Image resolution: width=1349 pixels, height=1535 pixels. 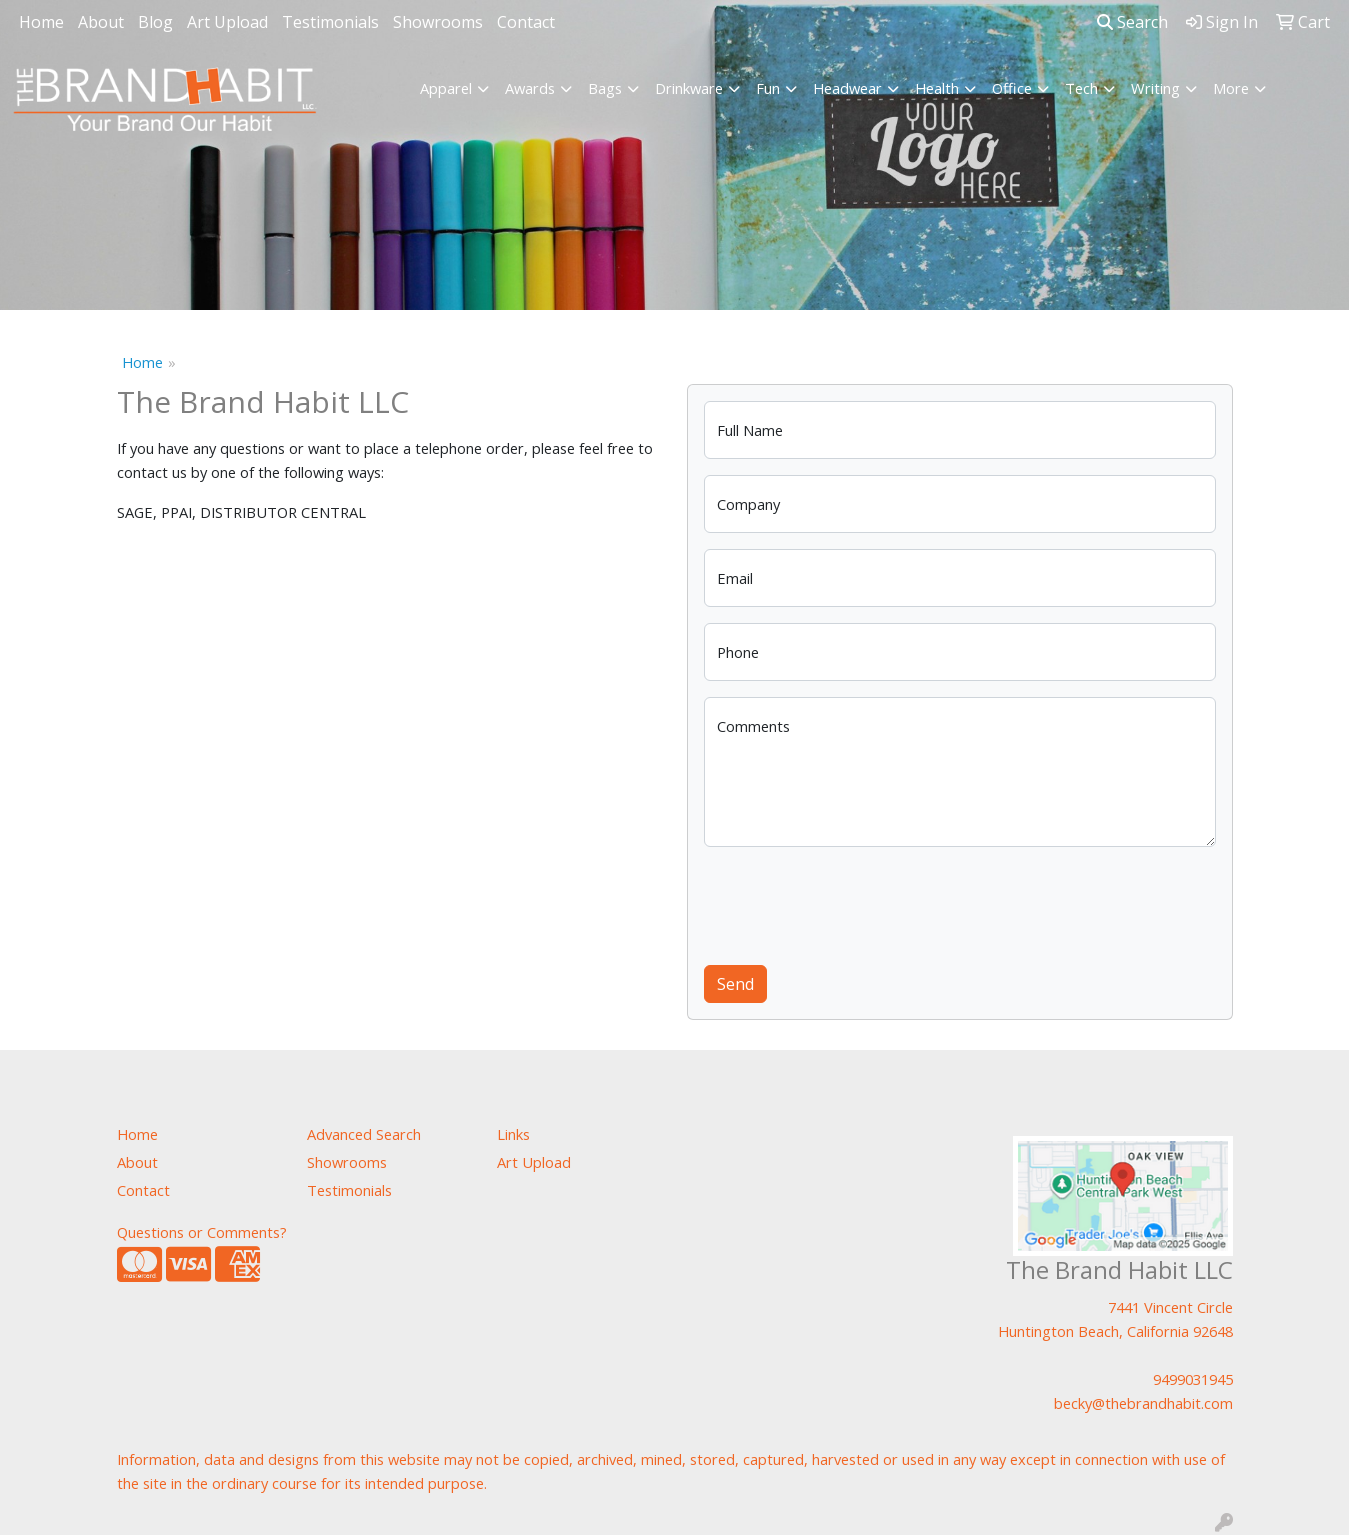 What do you see at coordinates (364, 1134) in the screenshot?
I see `Advanced Search` at bounding box center [364, 1134].